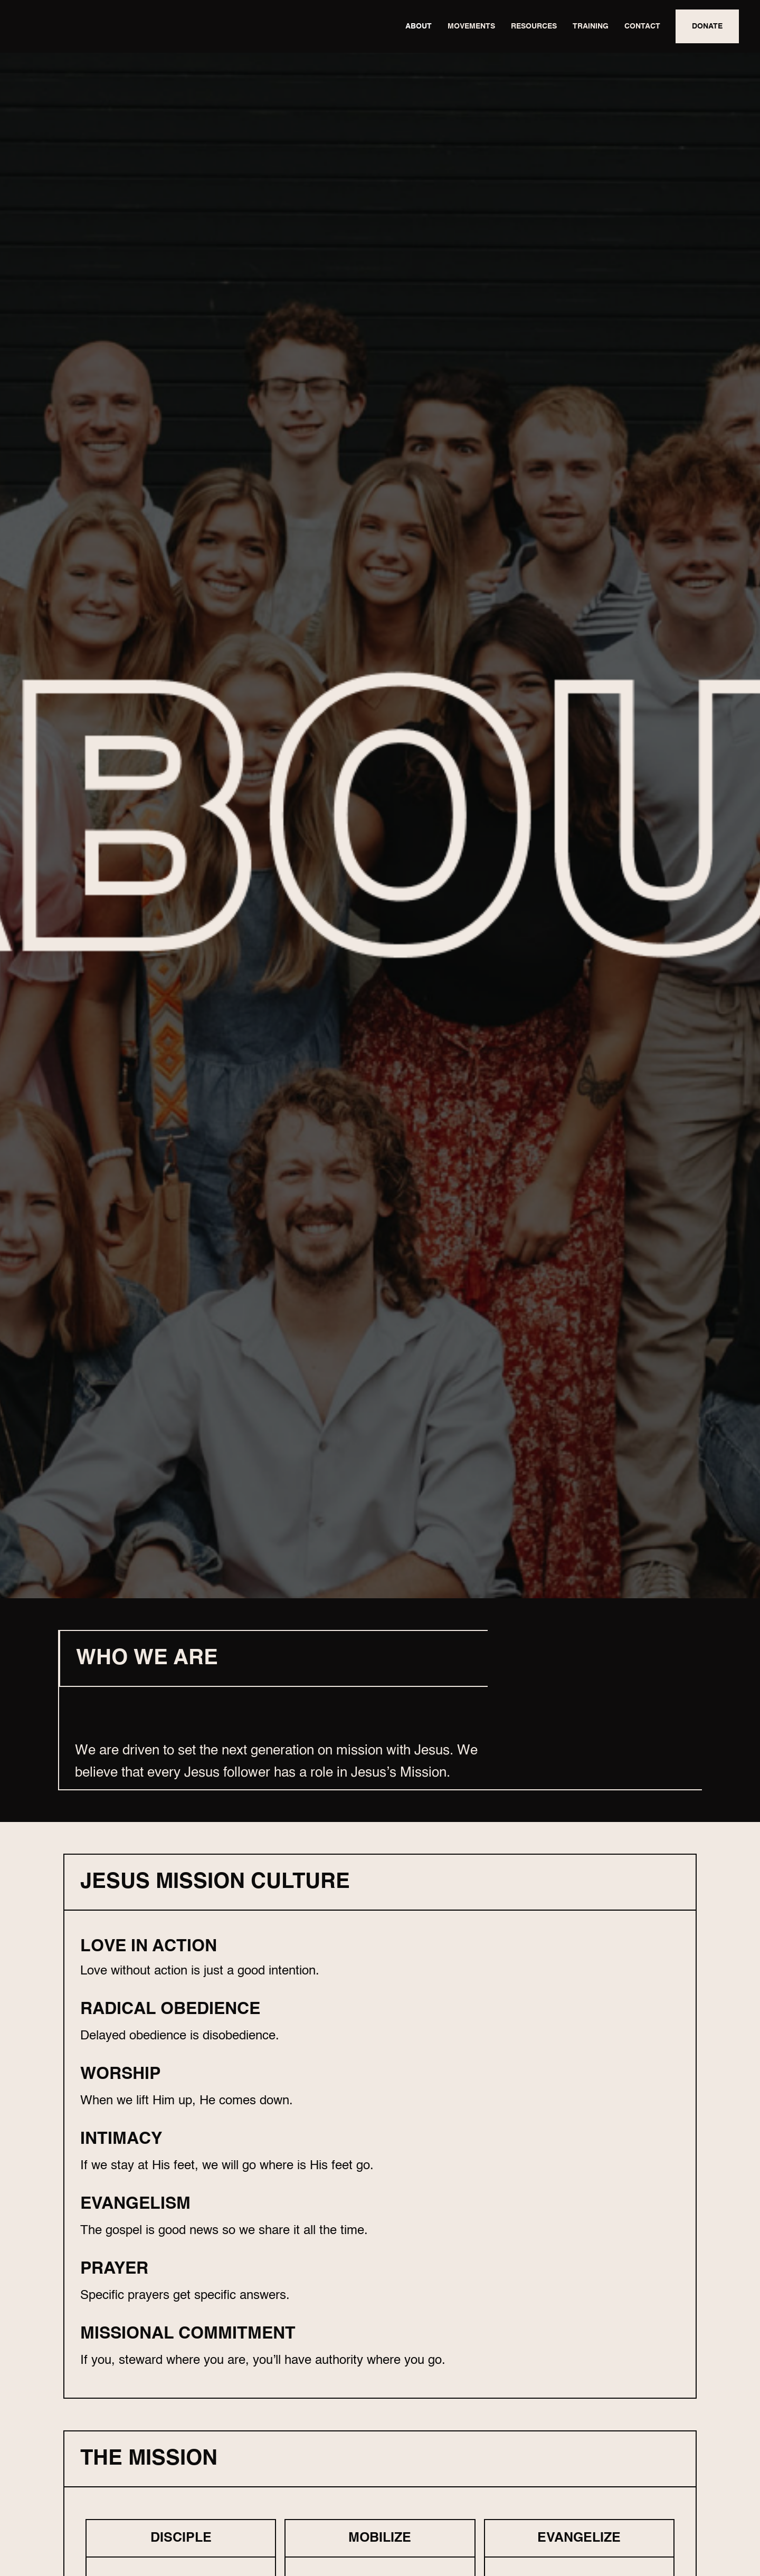 Image resolution: width=760 pixels, height=2576 pixels. I want to click on MOVEMENTS, so click(471, 26).